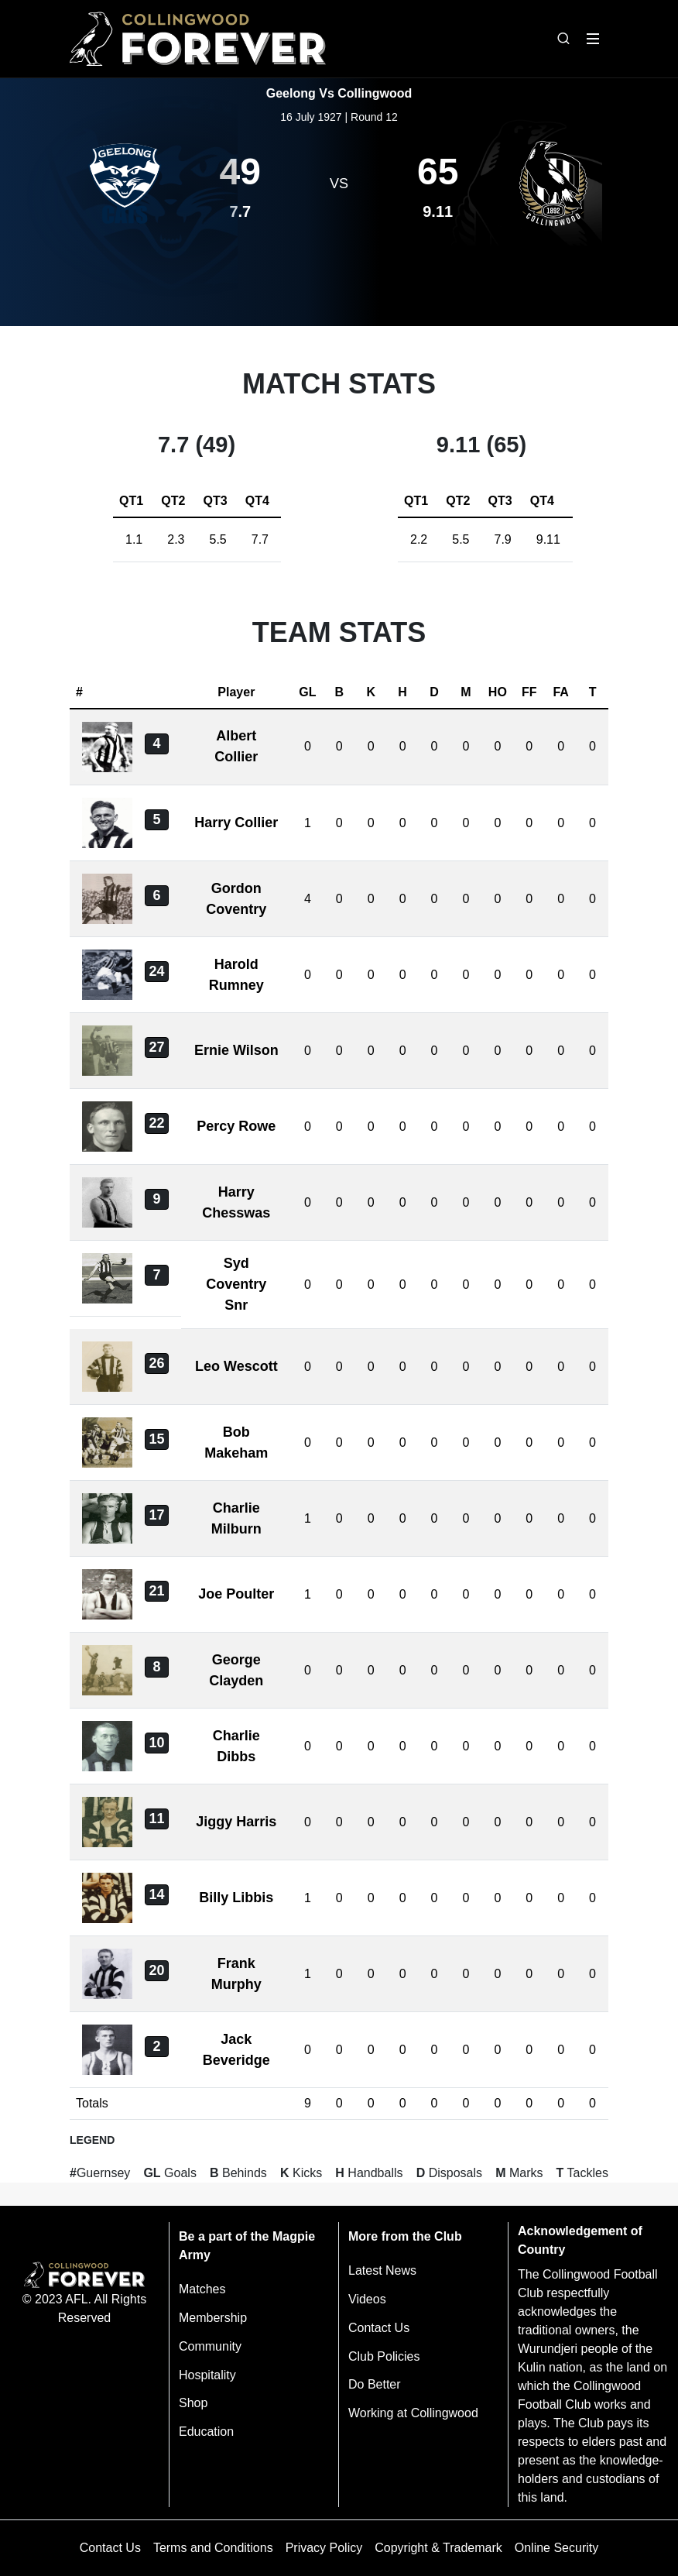  What do you see at coordinates (213, 2547) in the screenshot?
I see `Terms and Conditions` at bounding box center [213, 2547].